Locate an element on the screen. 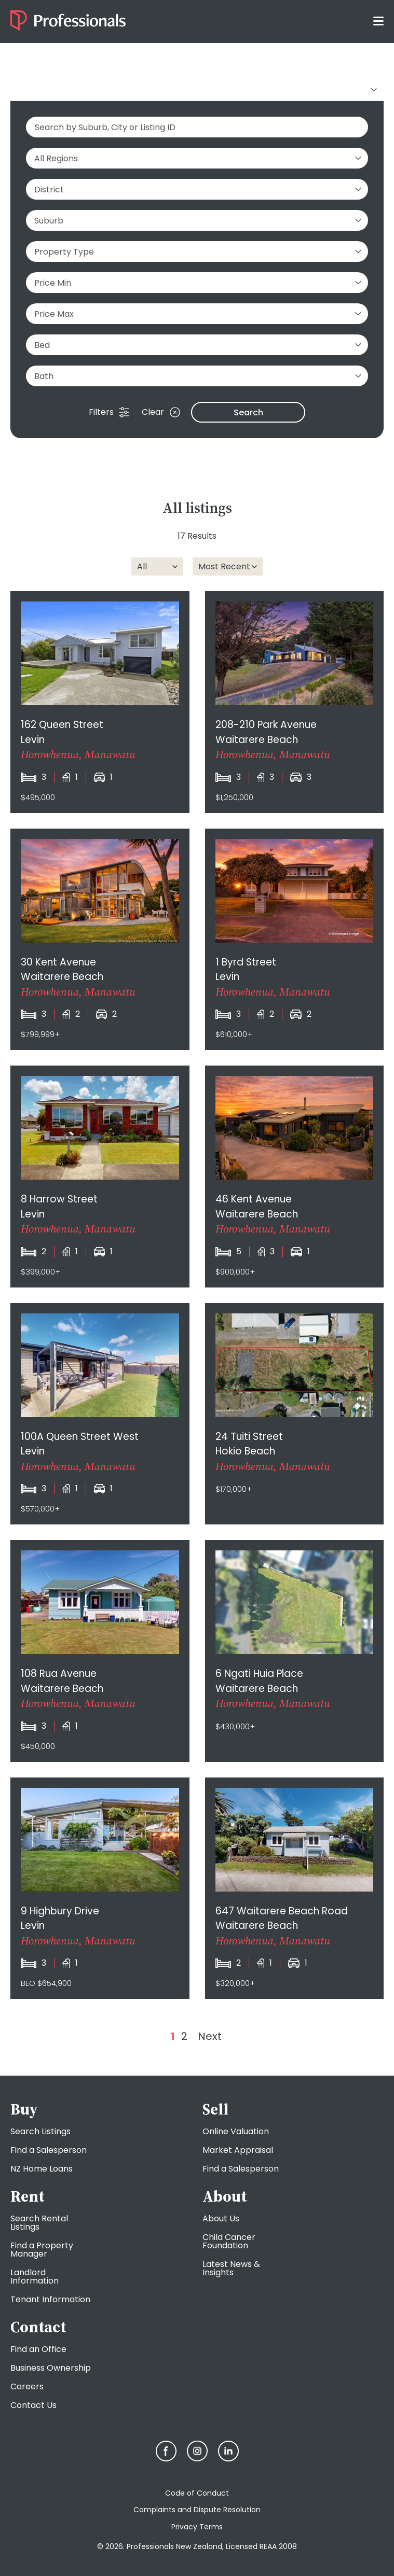 The height and width of the screenshot is (2576, 394). Privacy Terms [menuitem] is located at coordinates (197, 2527).